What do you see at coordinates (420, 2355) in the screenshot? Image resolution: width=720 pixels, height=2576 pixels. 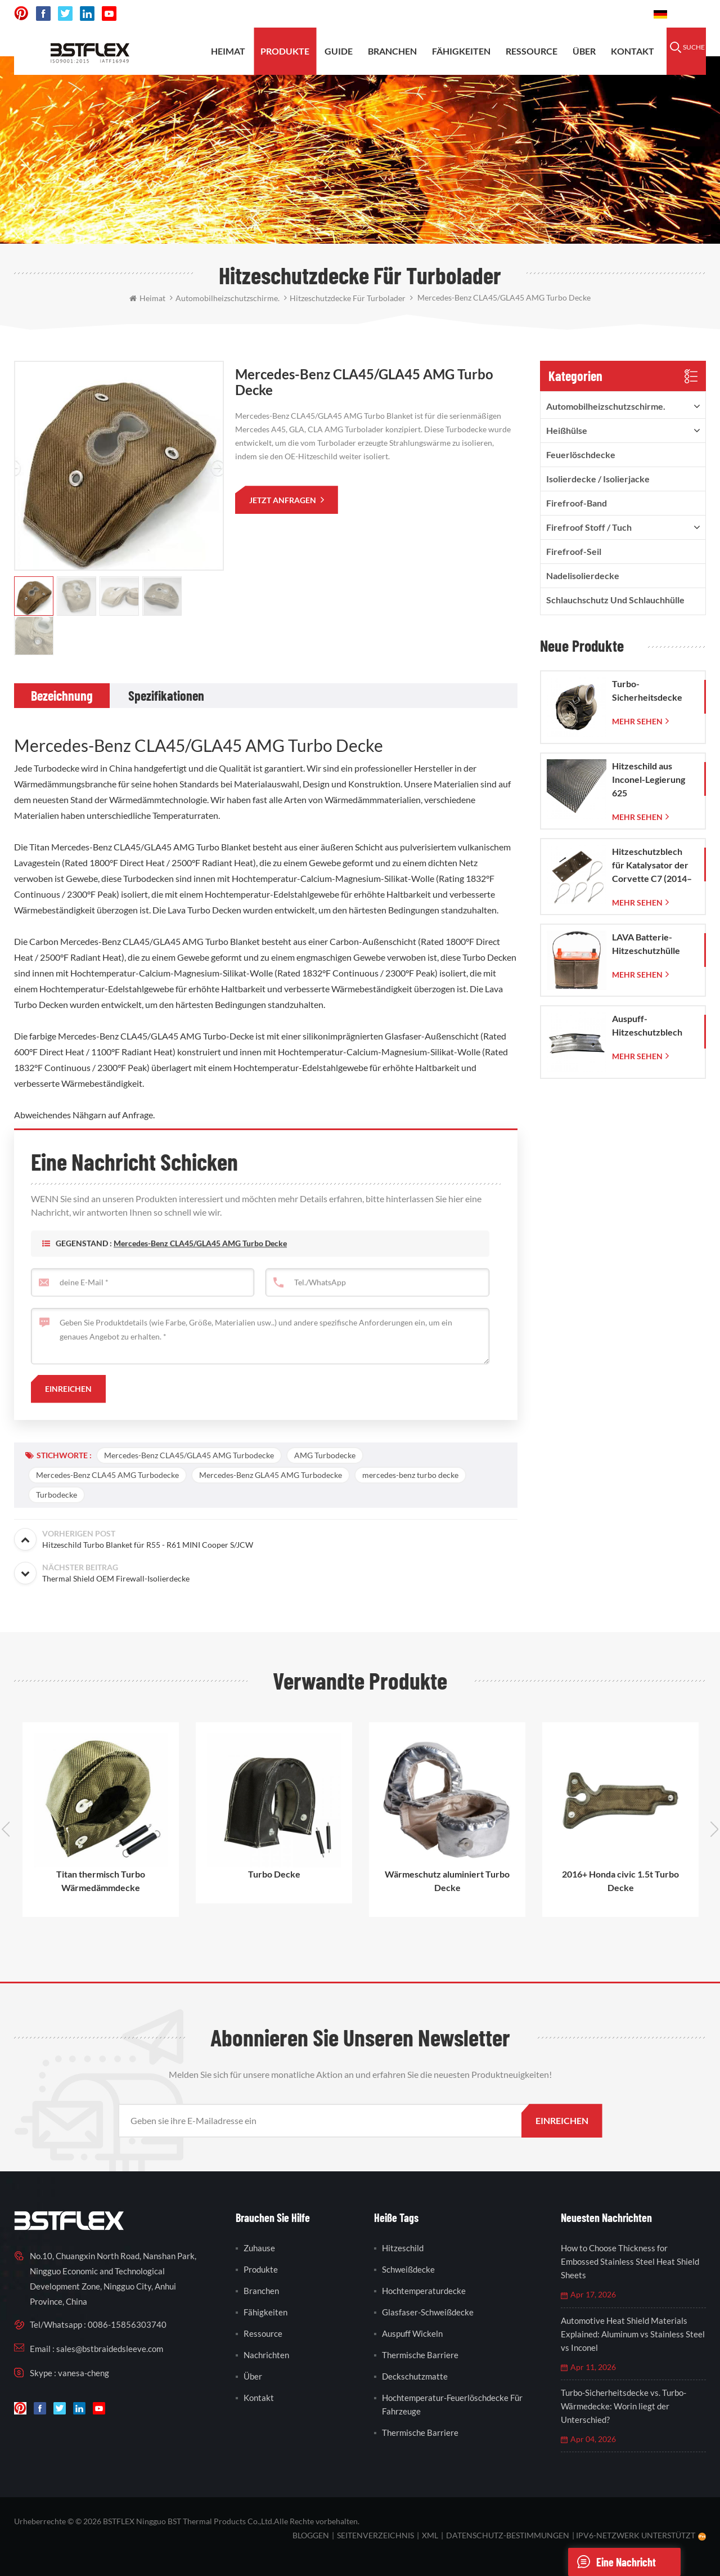 I see `thermische Barriere` at bounding box center [420, 2355].